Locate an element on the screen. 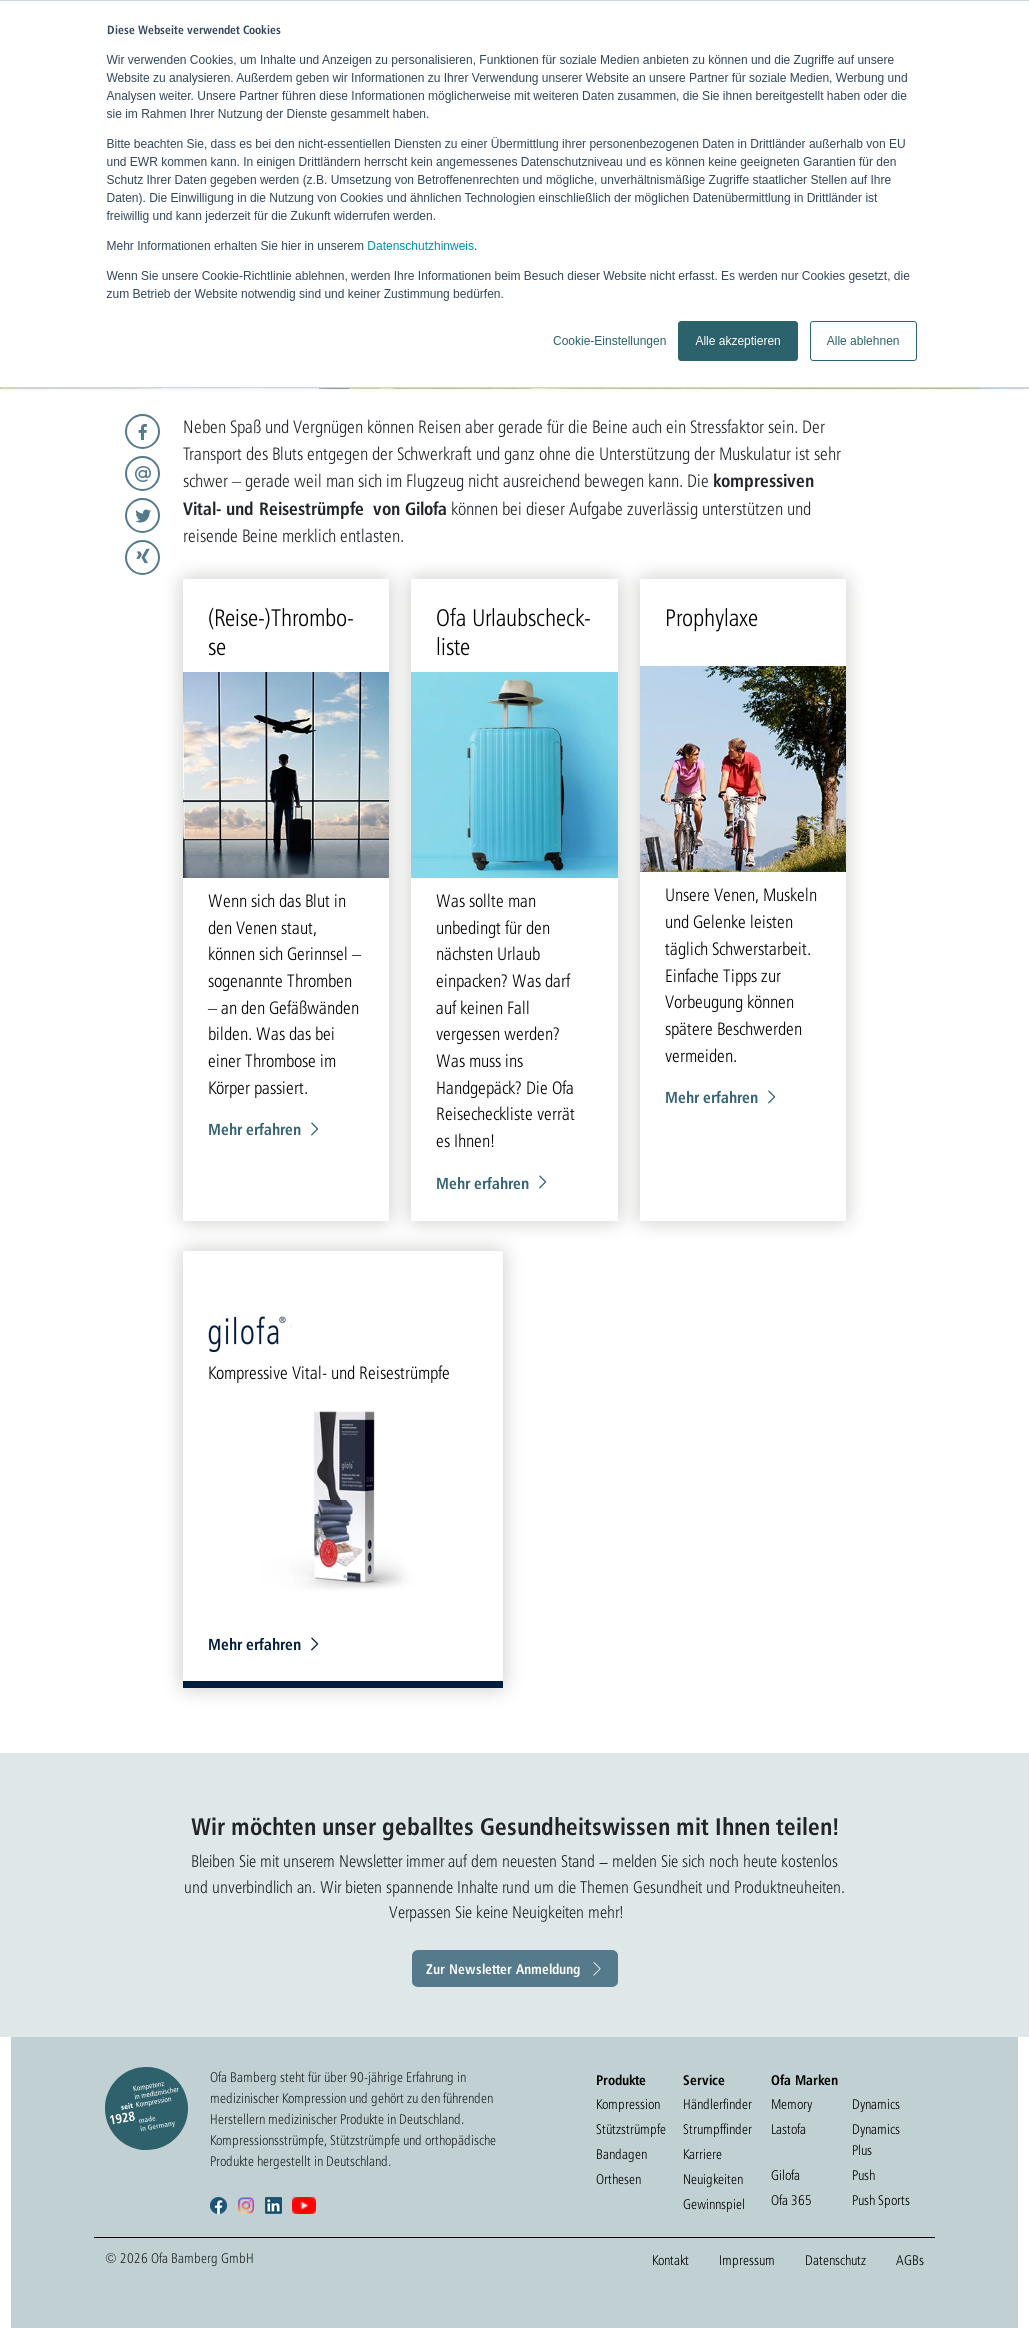 The width and height of the screenshot is (1029, 2328). Dynamics is located at coordinates (876, 2104).